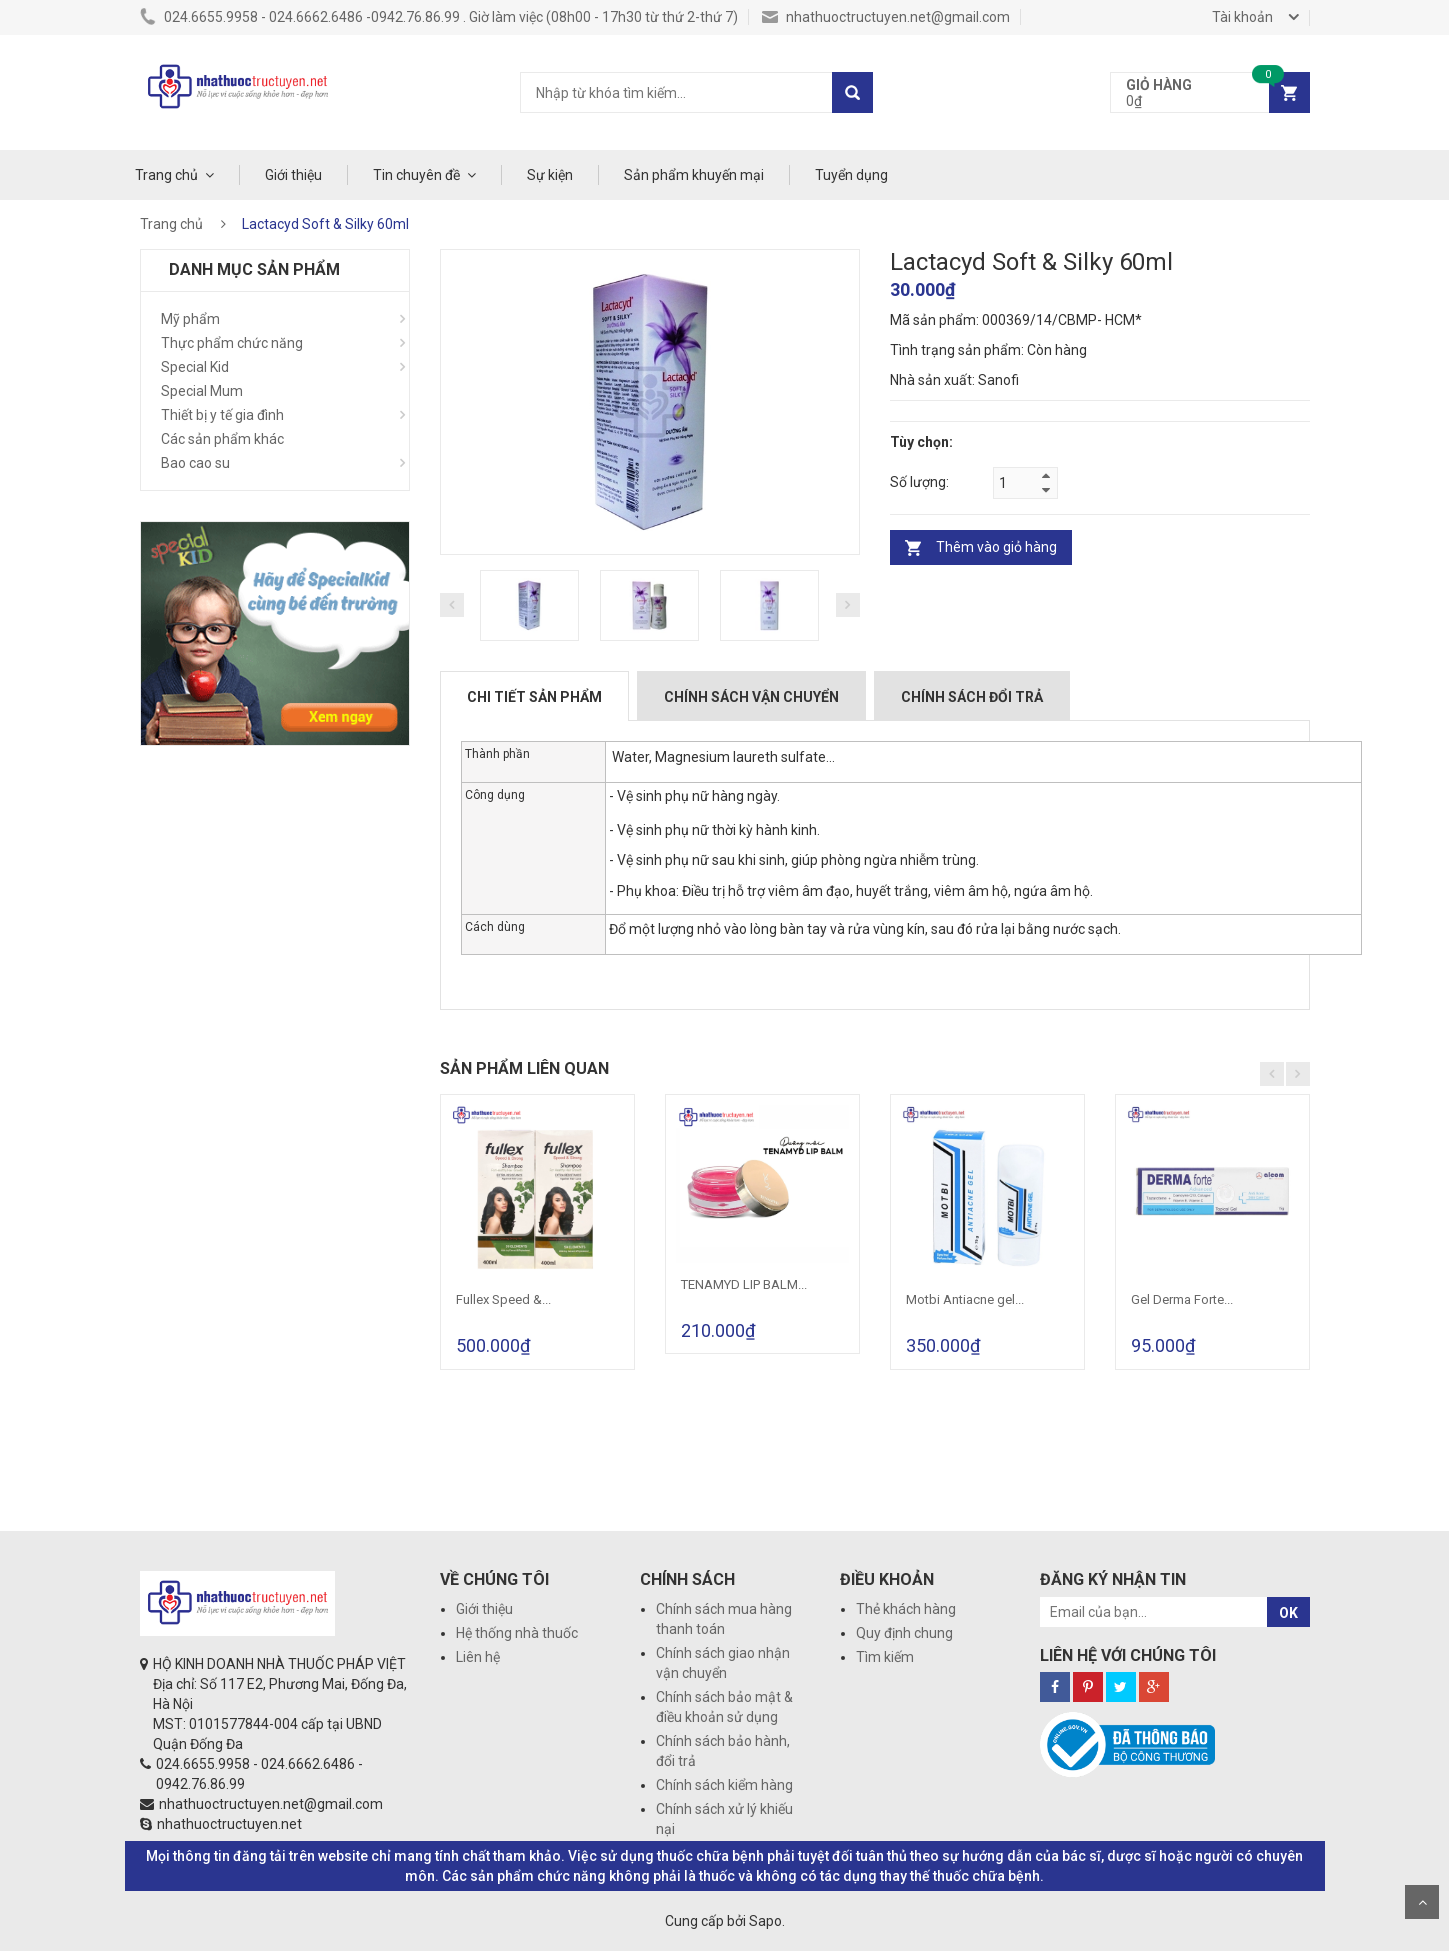 This screenshot has width=1449, height=1951. I want to click on Chi tiết sản phẩm, so click(534, 697).